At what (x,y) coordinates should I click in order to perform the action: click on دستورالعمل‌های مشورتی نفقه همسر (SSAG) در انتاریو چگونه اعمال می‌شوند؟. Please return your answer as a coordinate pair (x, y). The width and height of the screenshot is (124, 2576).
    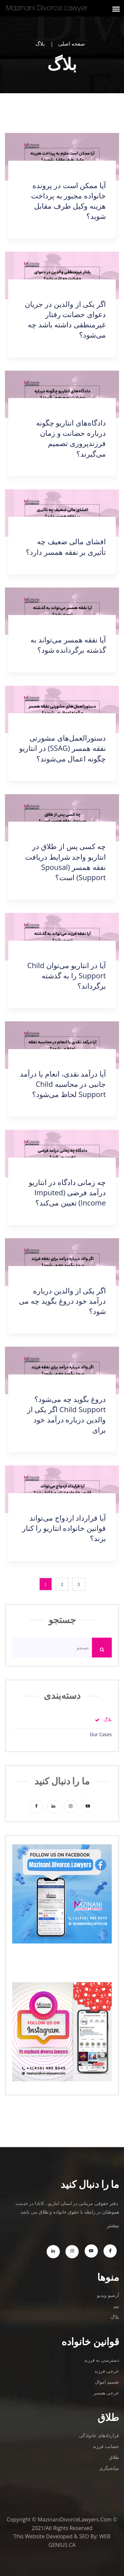
    Looking at the image, I should click on (62, 748).